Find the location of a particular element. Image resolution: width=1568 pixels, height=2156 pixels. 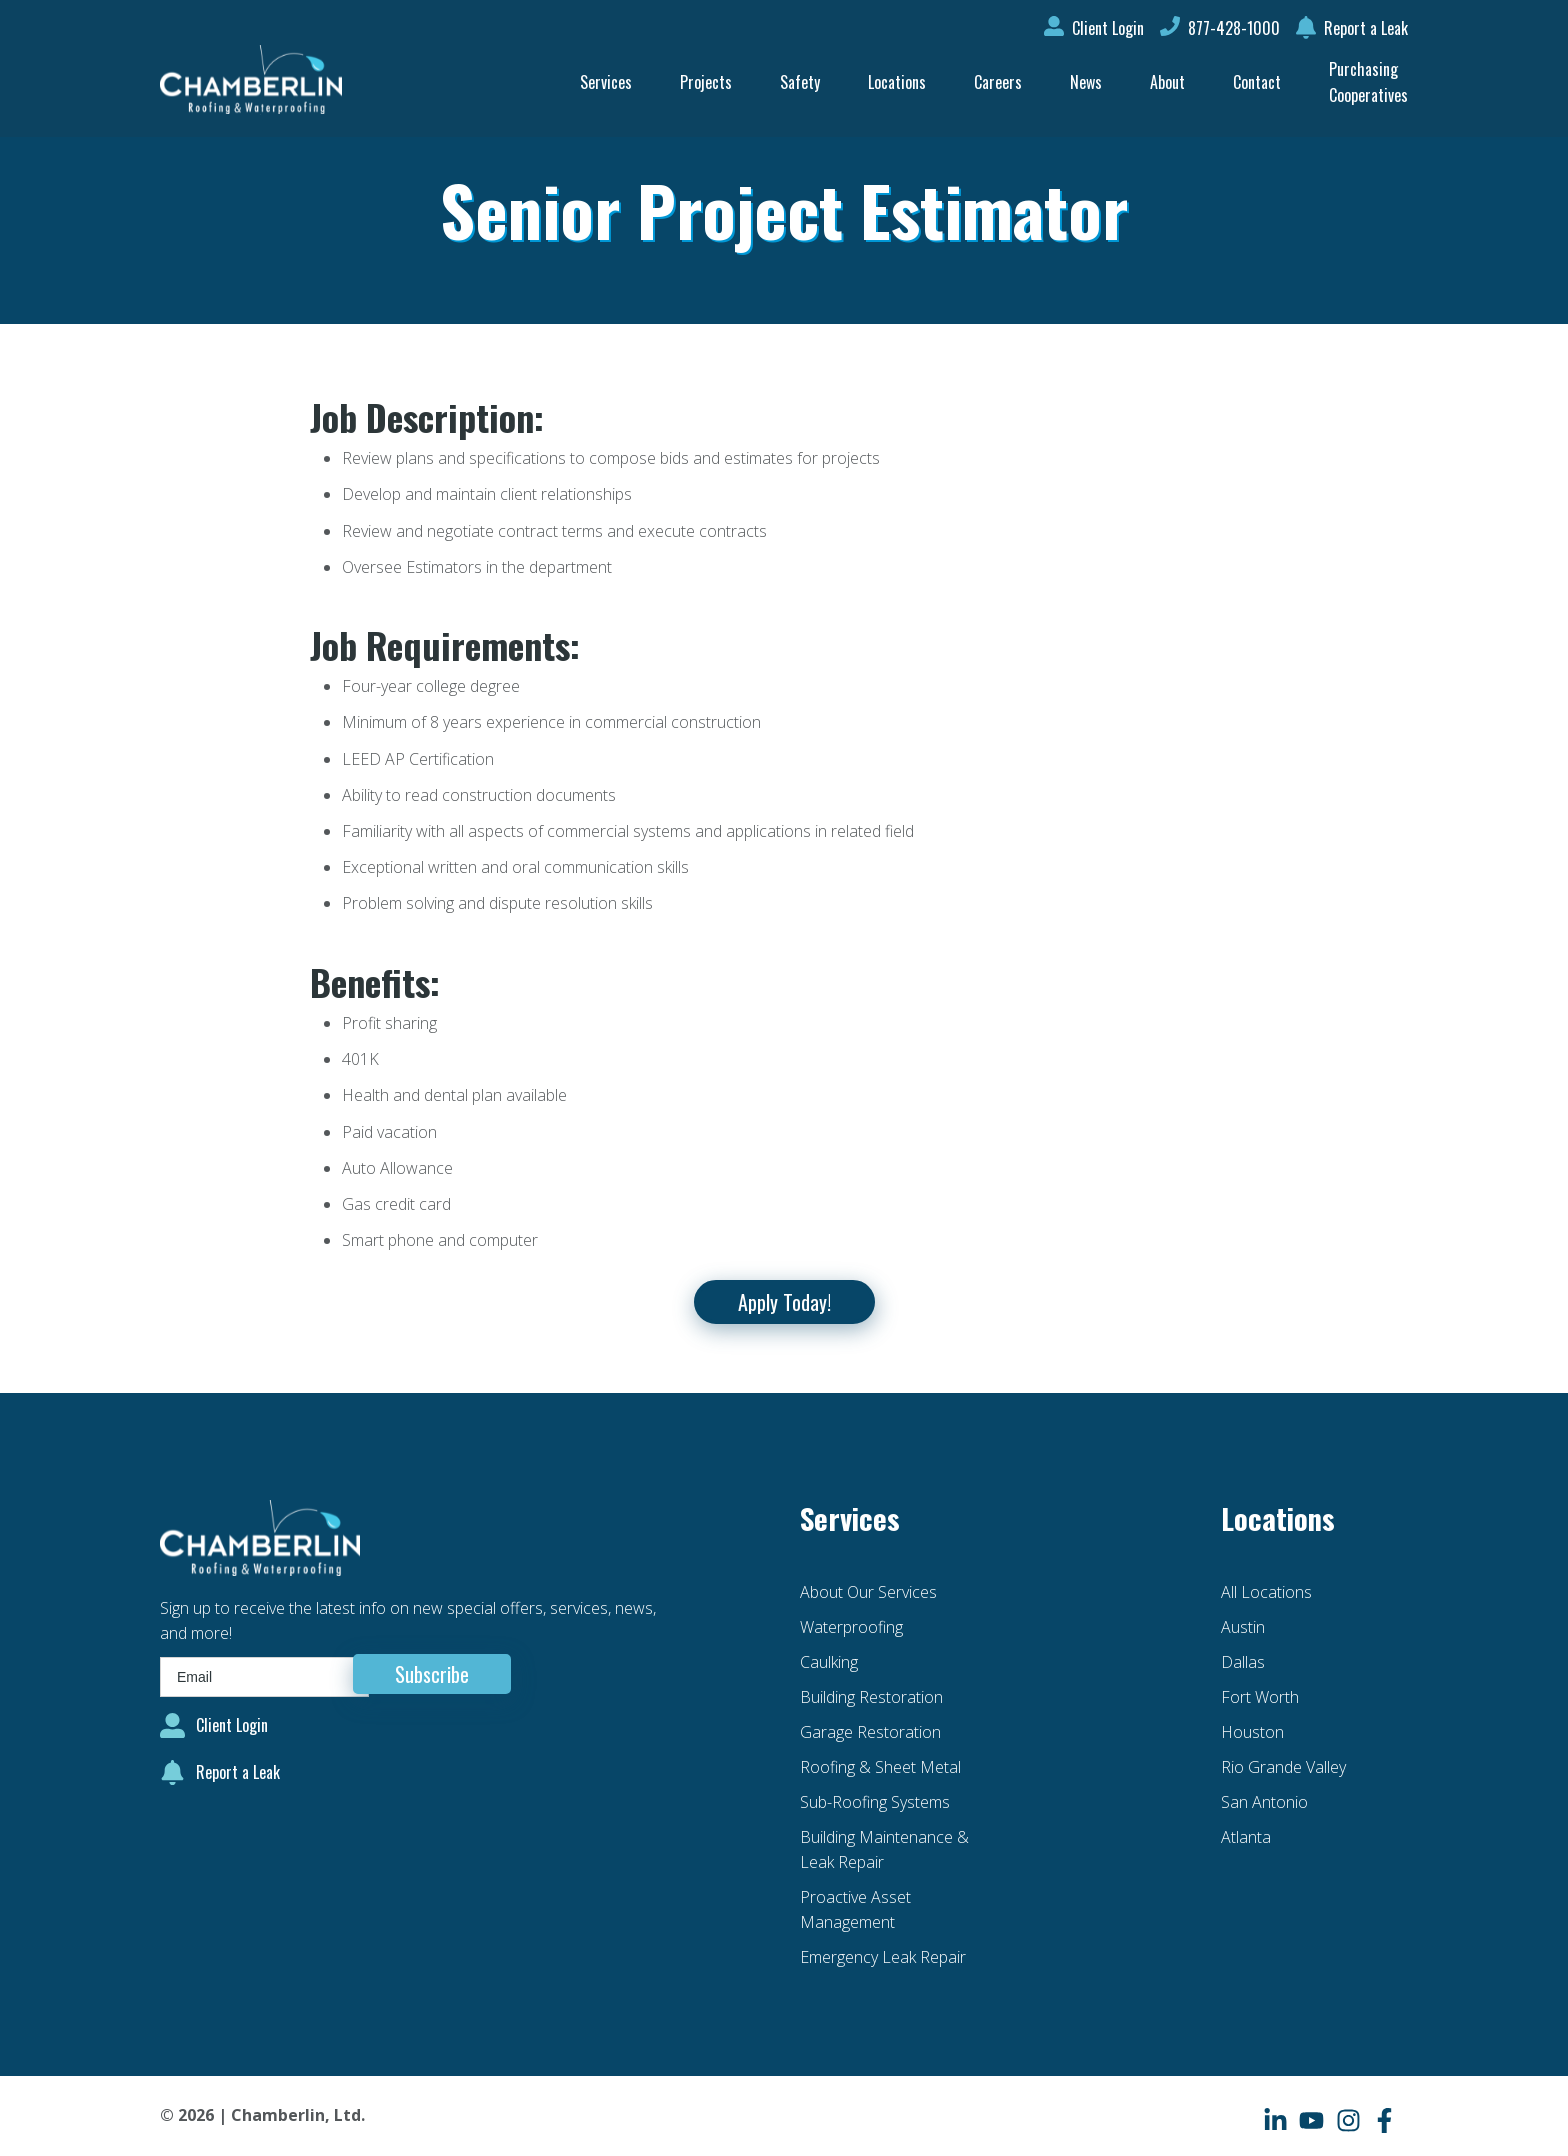

Careers [menuitem] is located at coordinates (998, 82).